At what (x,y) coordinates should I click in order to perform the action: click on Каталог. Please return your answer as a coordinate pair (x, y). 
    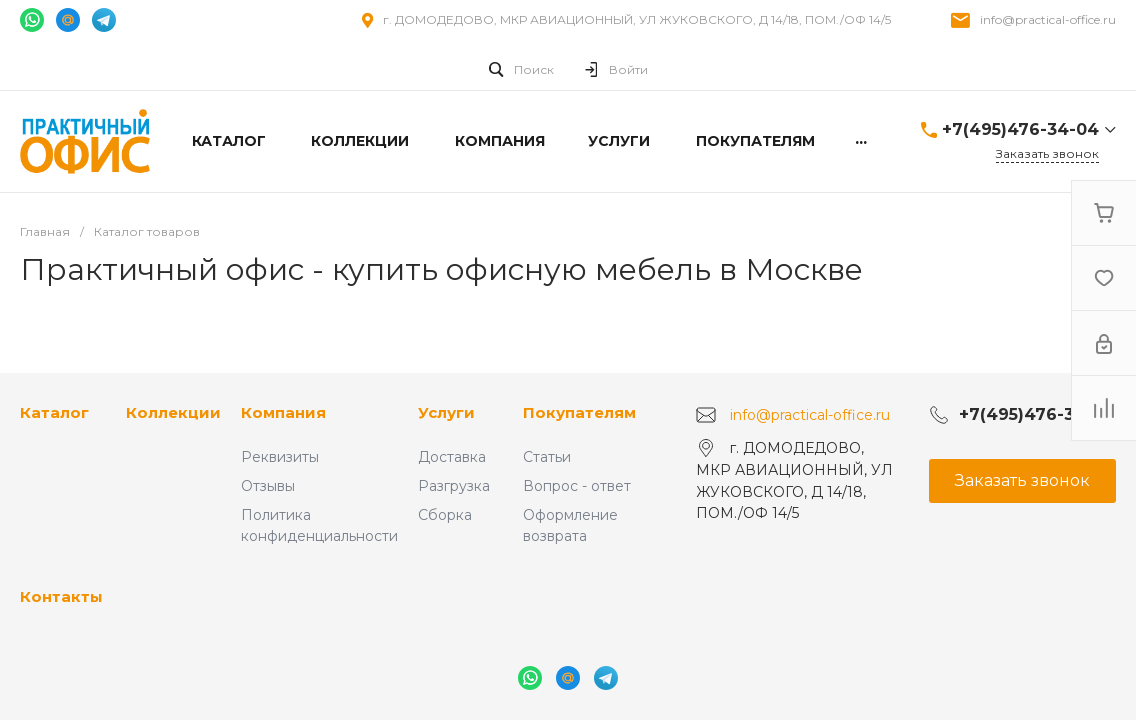
    Looking at the image, I should click on (54, 412).